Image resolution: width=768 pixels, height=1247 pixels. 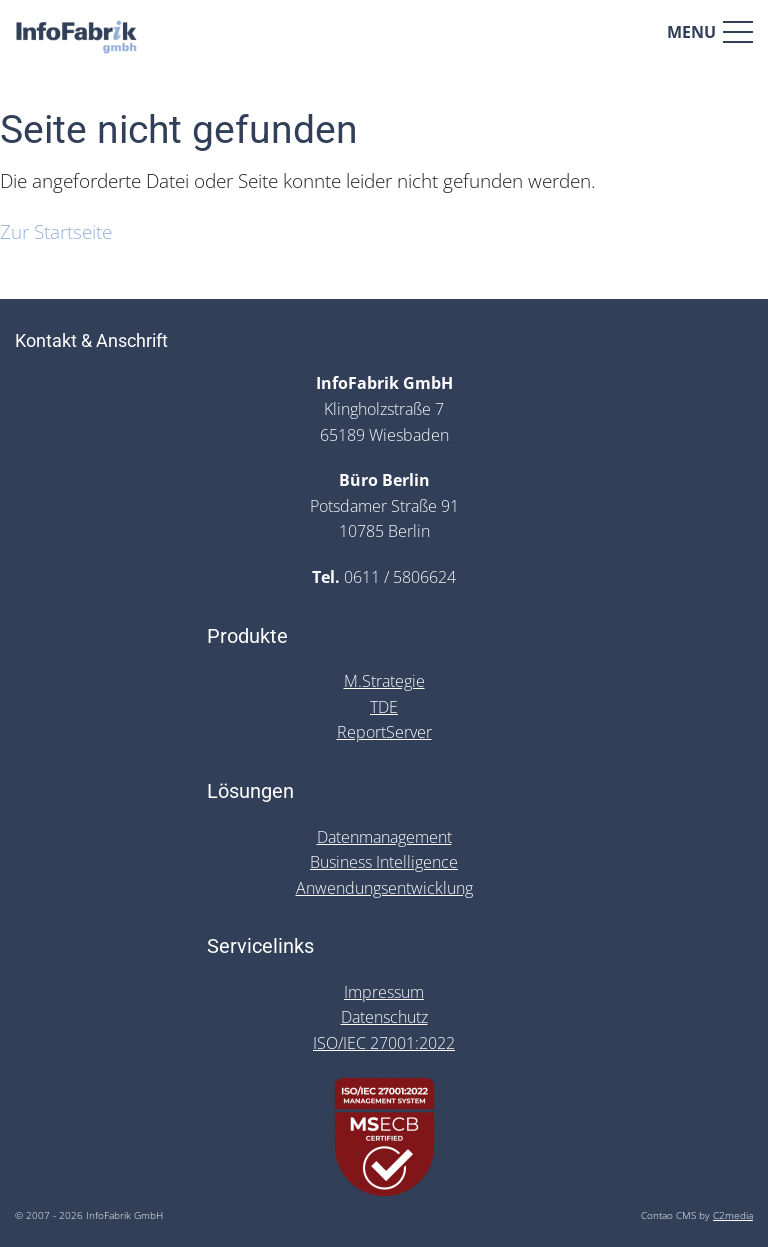 What do you see at coordinates (56, 231) in the screenshot?
I see `Zur Startseite` at bounding box center [56, 231].